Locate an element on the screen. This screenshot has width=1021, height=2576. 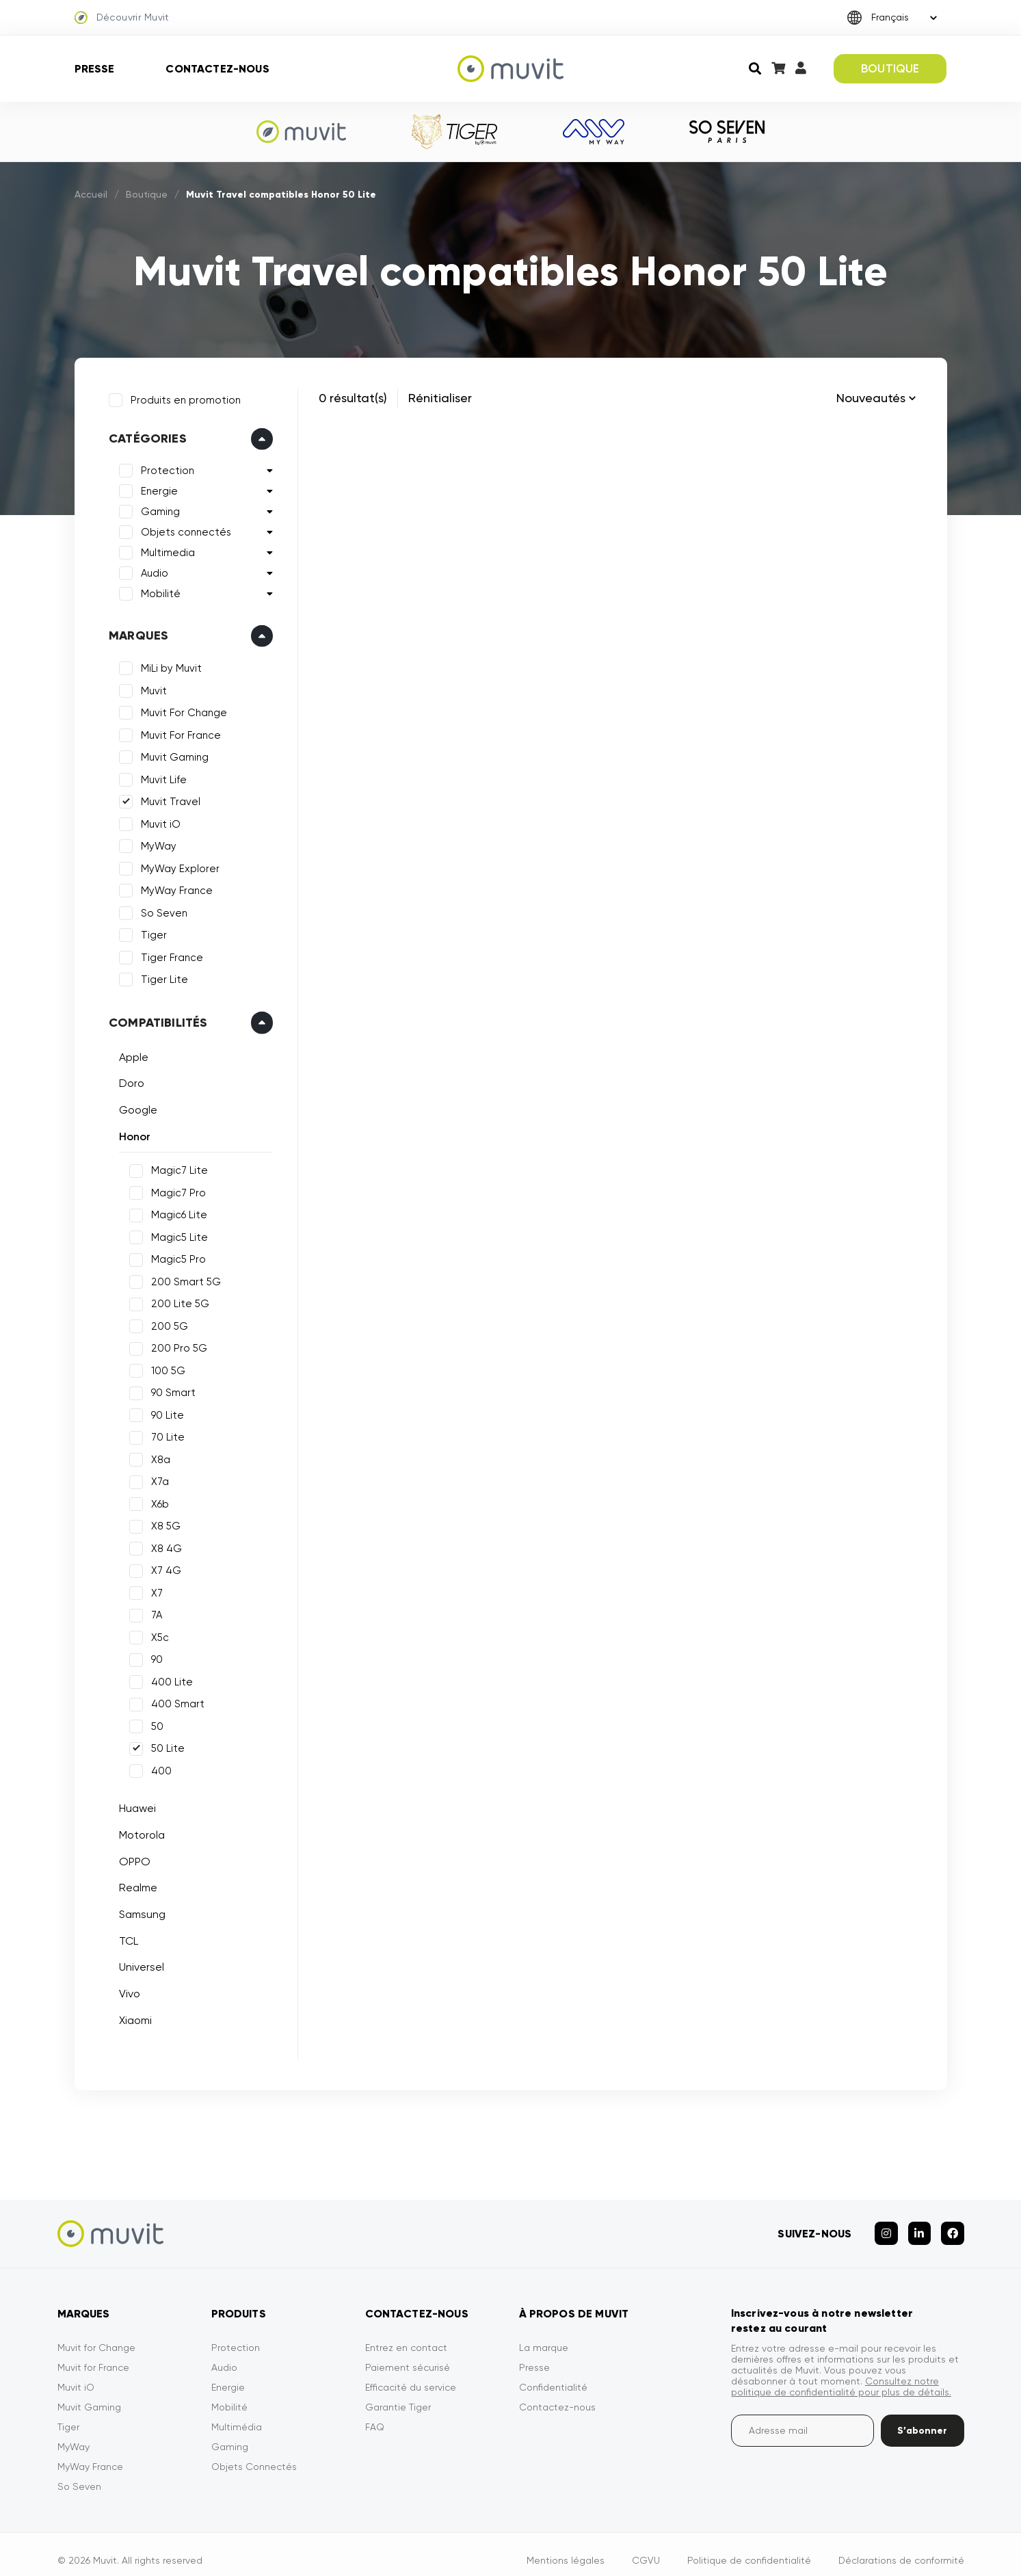
Protection is located at coordinates (164, 467).